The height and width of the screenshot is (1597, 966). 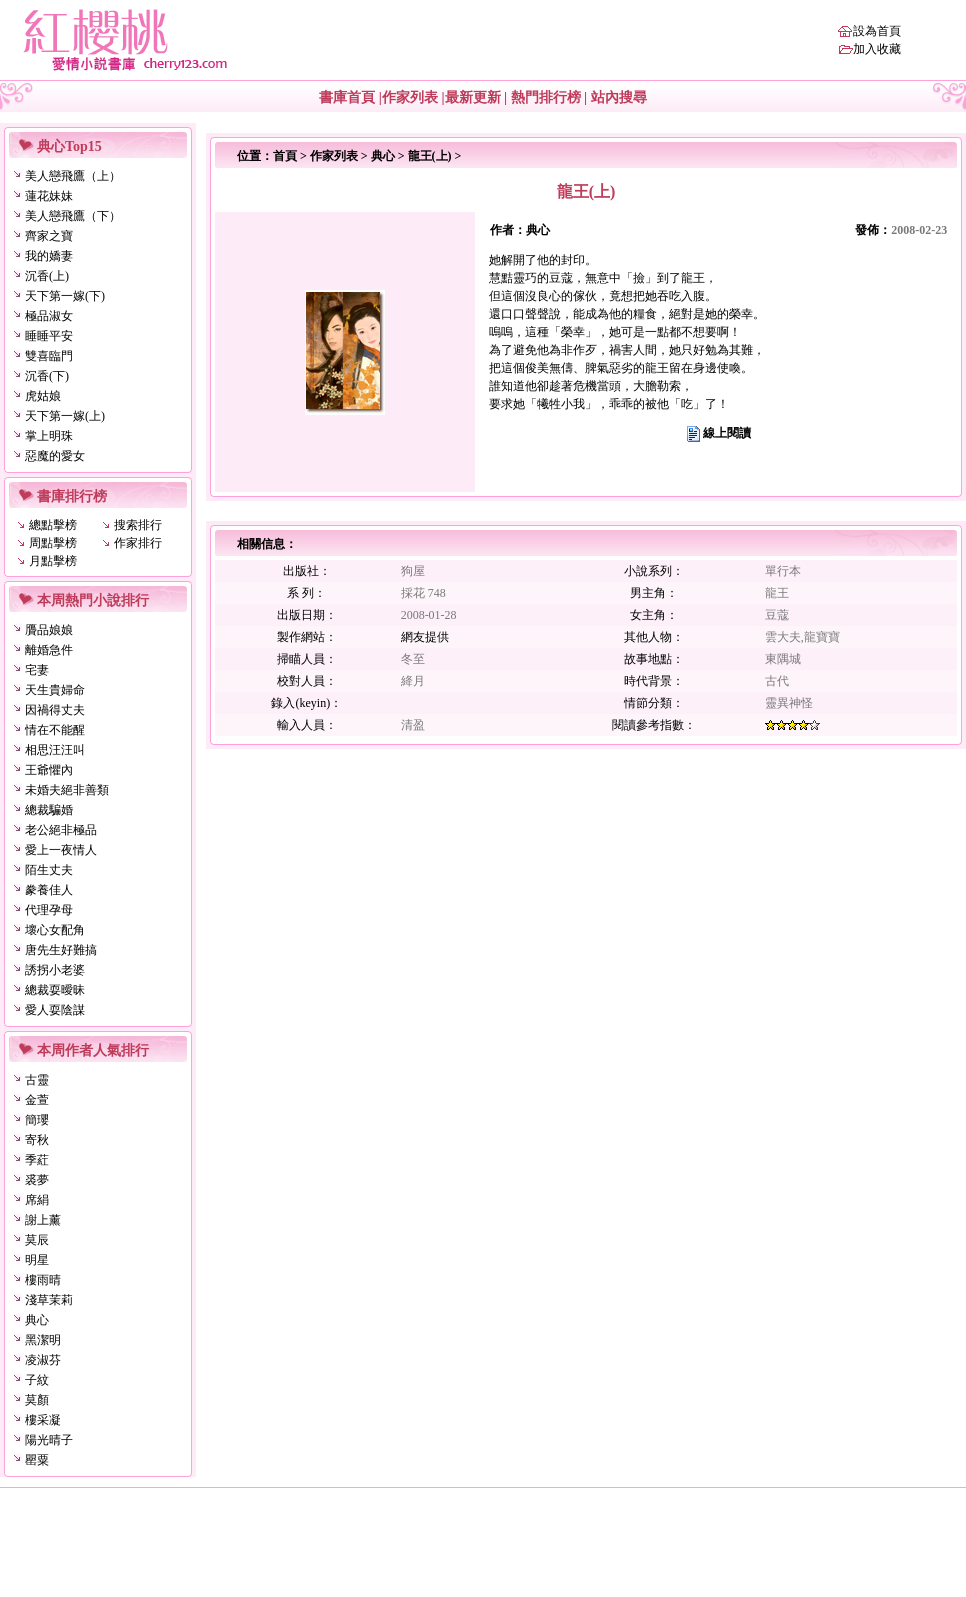 I want to click on 月點擊榜, so click(x=53, y=561).